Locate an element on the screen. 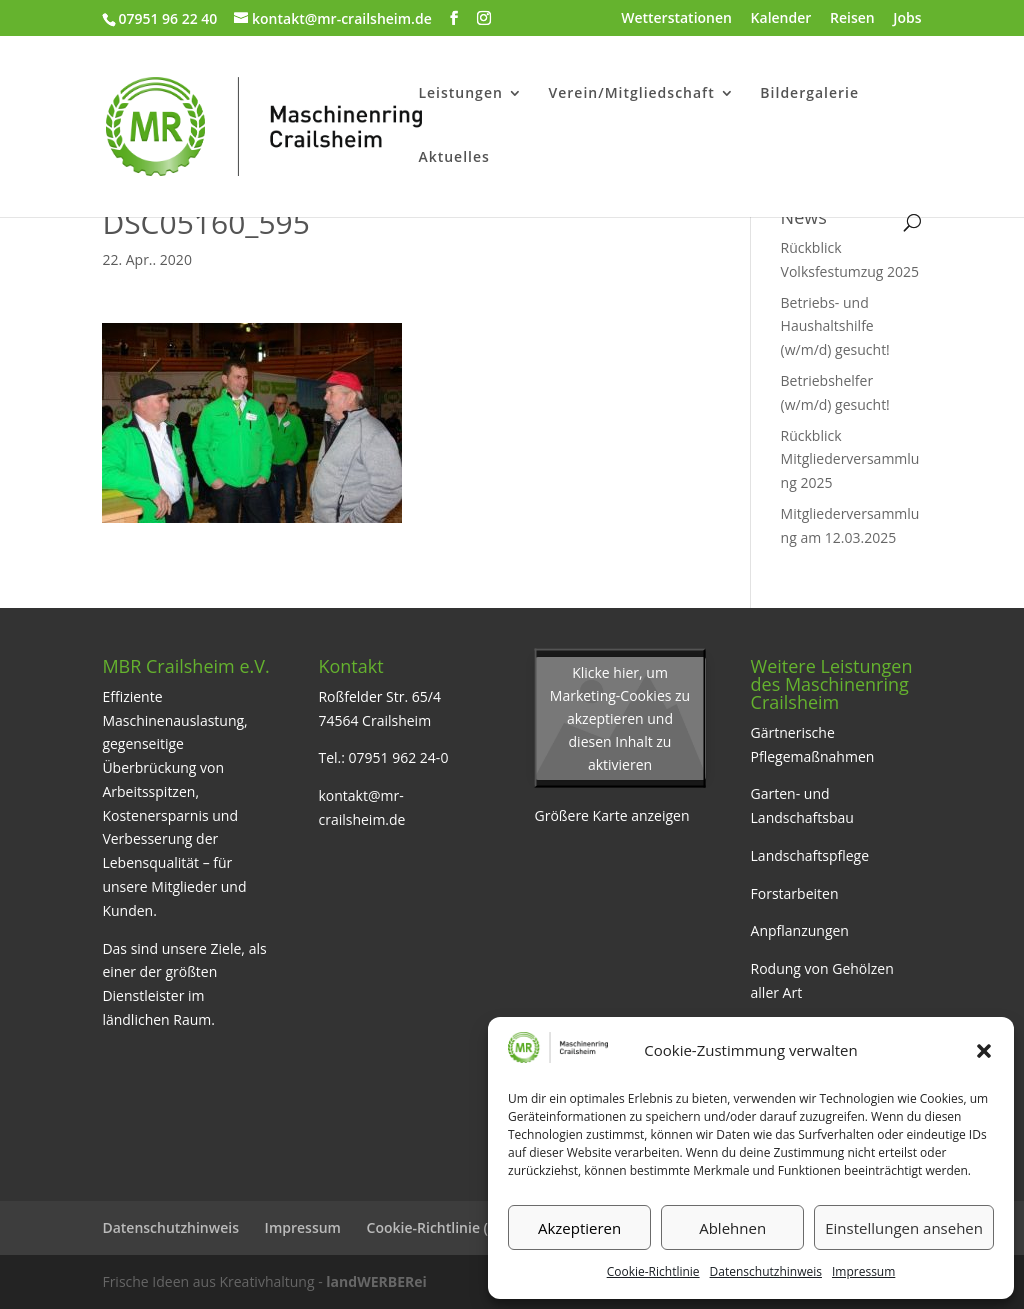 The width and height of the screenshot is (1024, 1309). Akzeptieren is located at coordinates (579, 1228).